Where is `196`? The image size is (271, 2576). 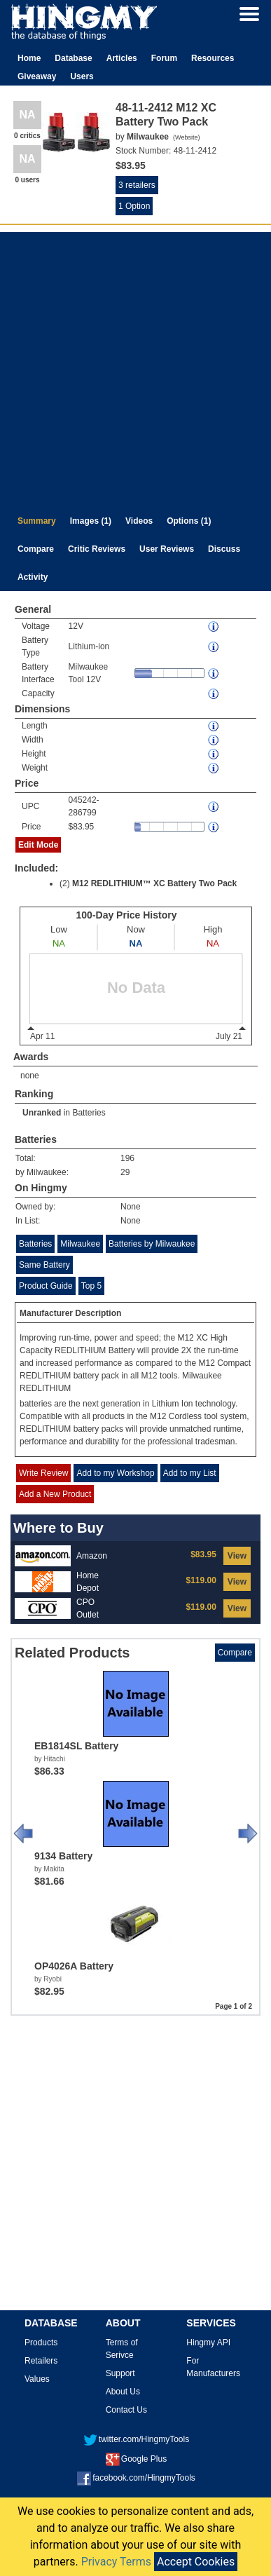 196 is located at coordinates (127, 1158).